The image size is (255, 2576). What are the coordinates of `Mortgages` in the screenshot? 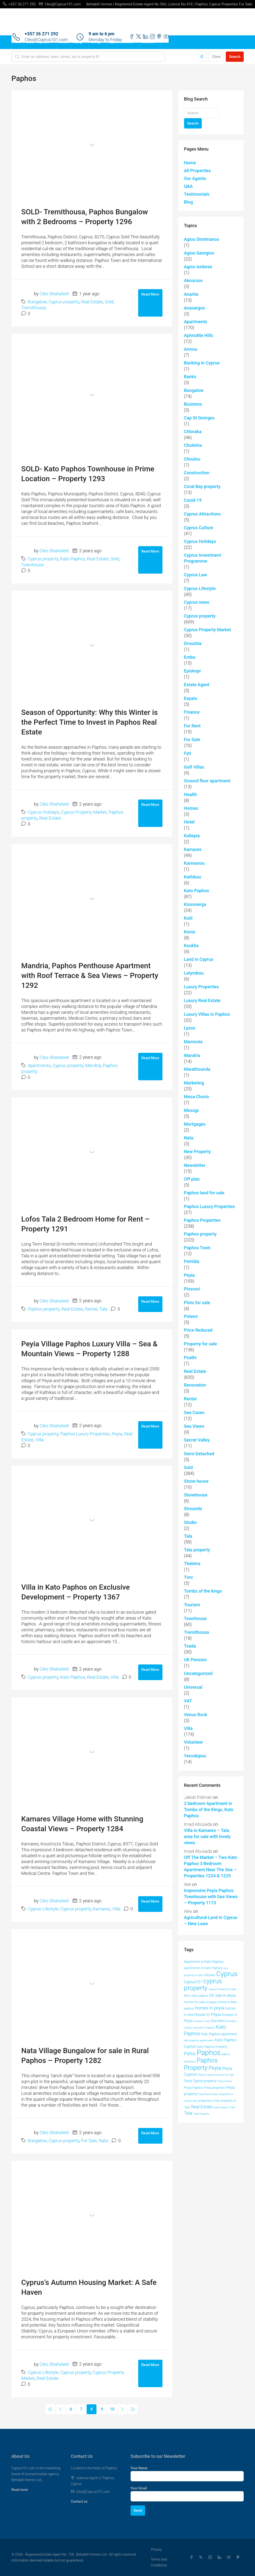 It's located at (195, 1124).